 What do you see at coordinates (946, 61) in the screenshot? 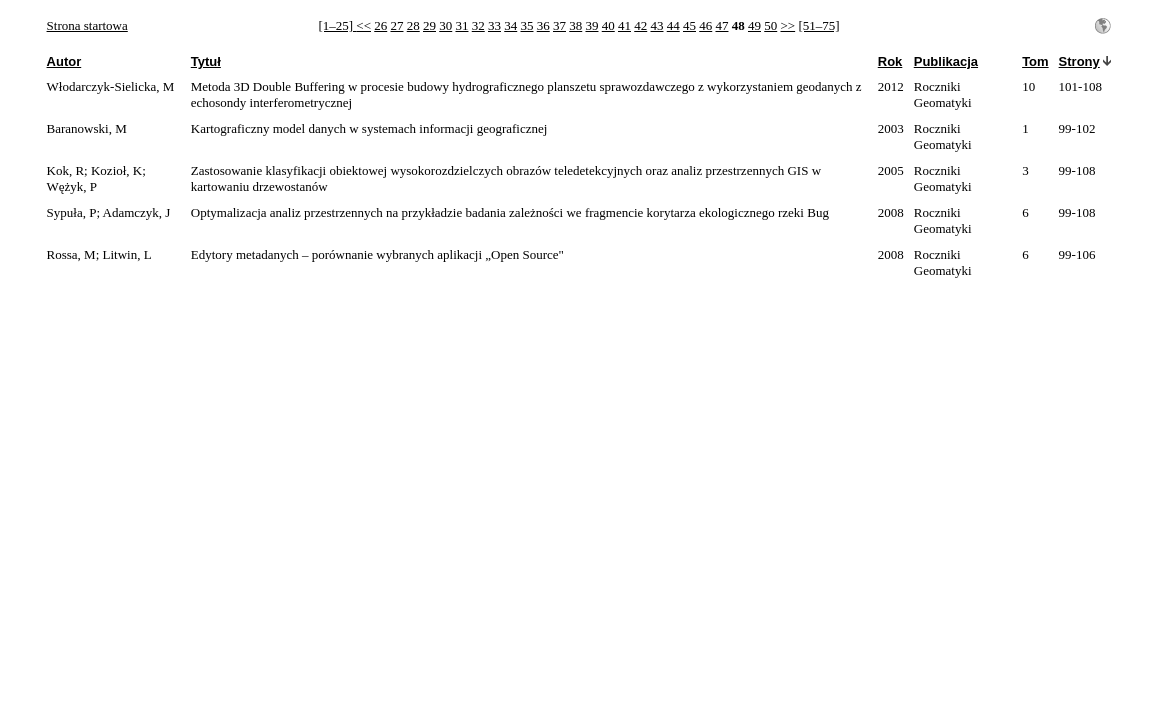
I see `Publikacja` at bounding box center [946, 61].